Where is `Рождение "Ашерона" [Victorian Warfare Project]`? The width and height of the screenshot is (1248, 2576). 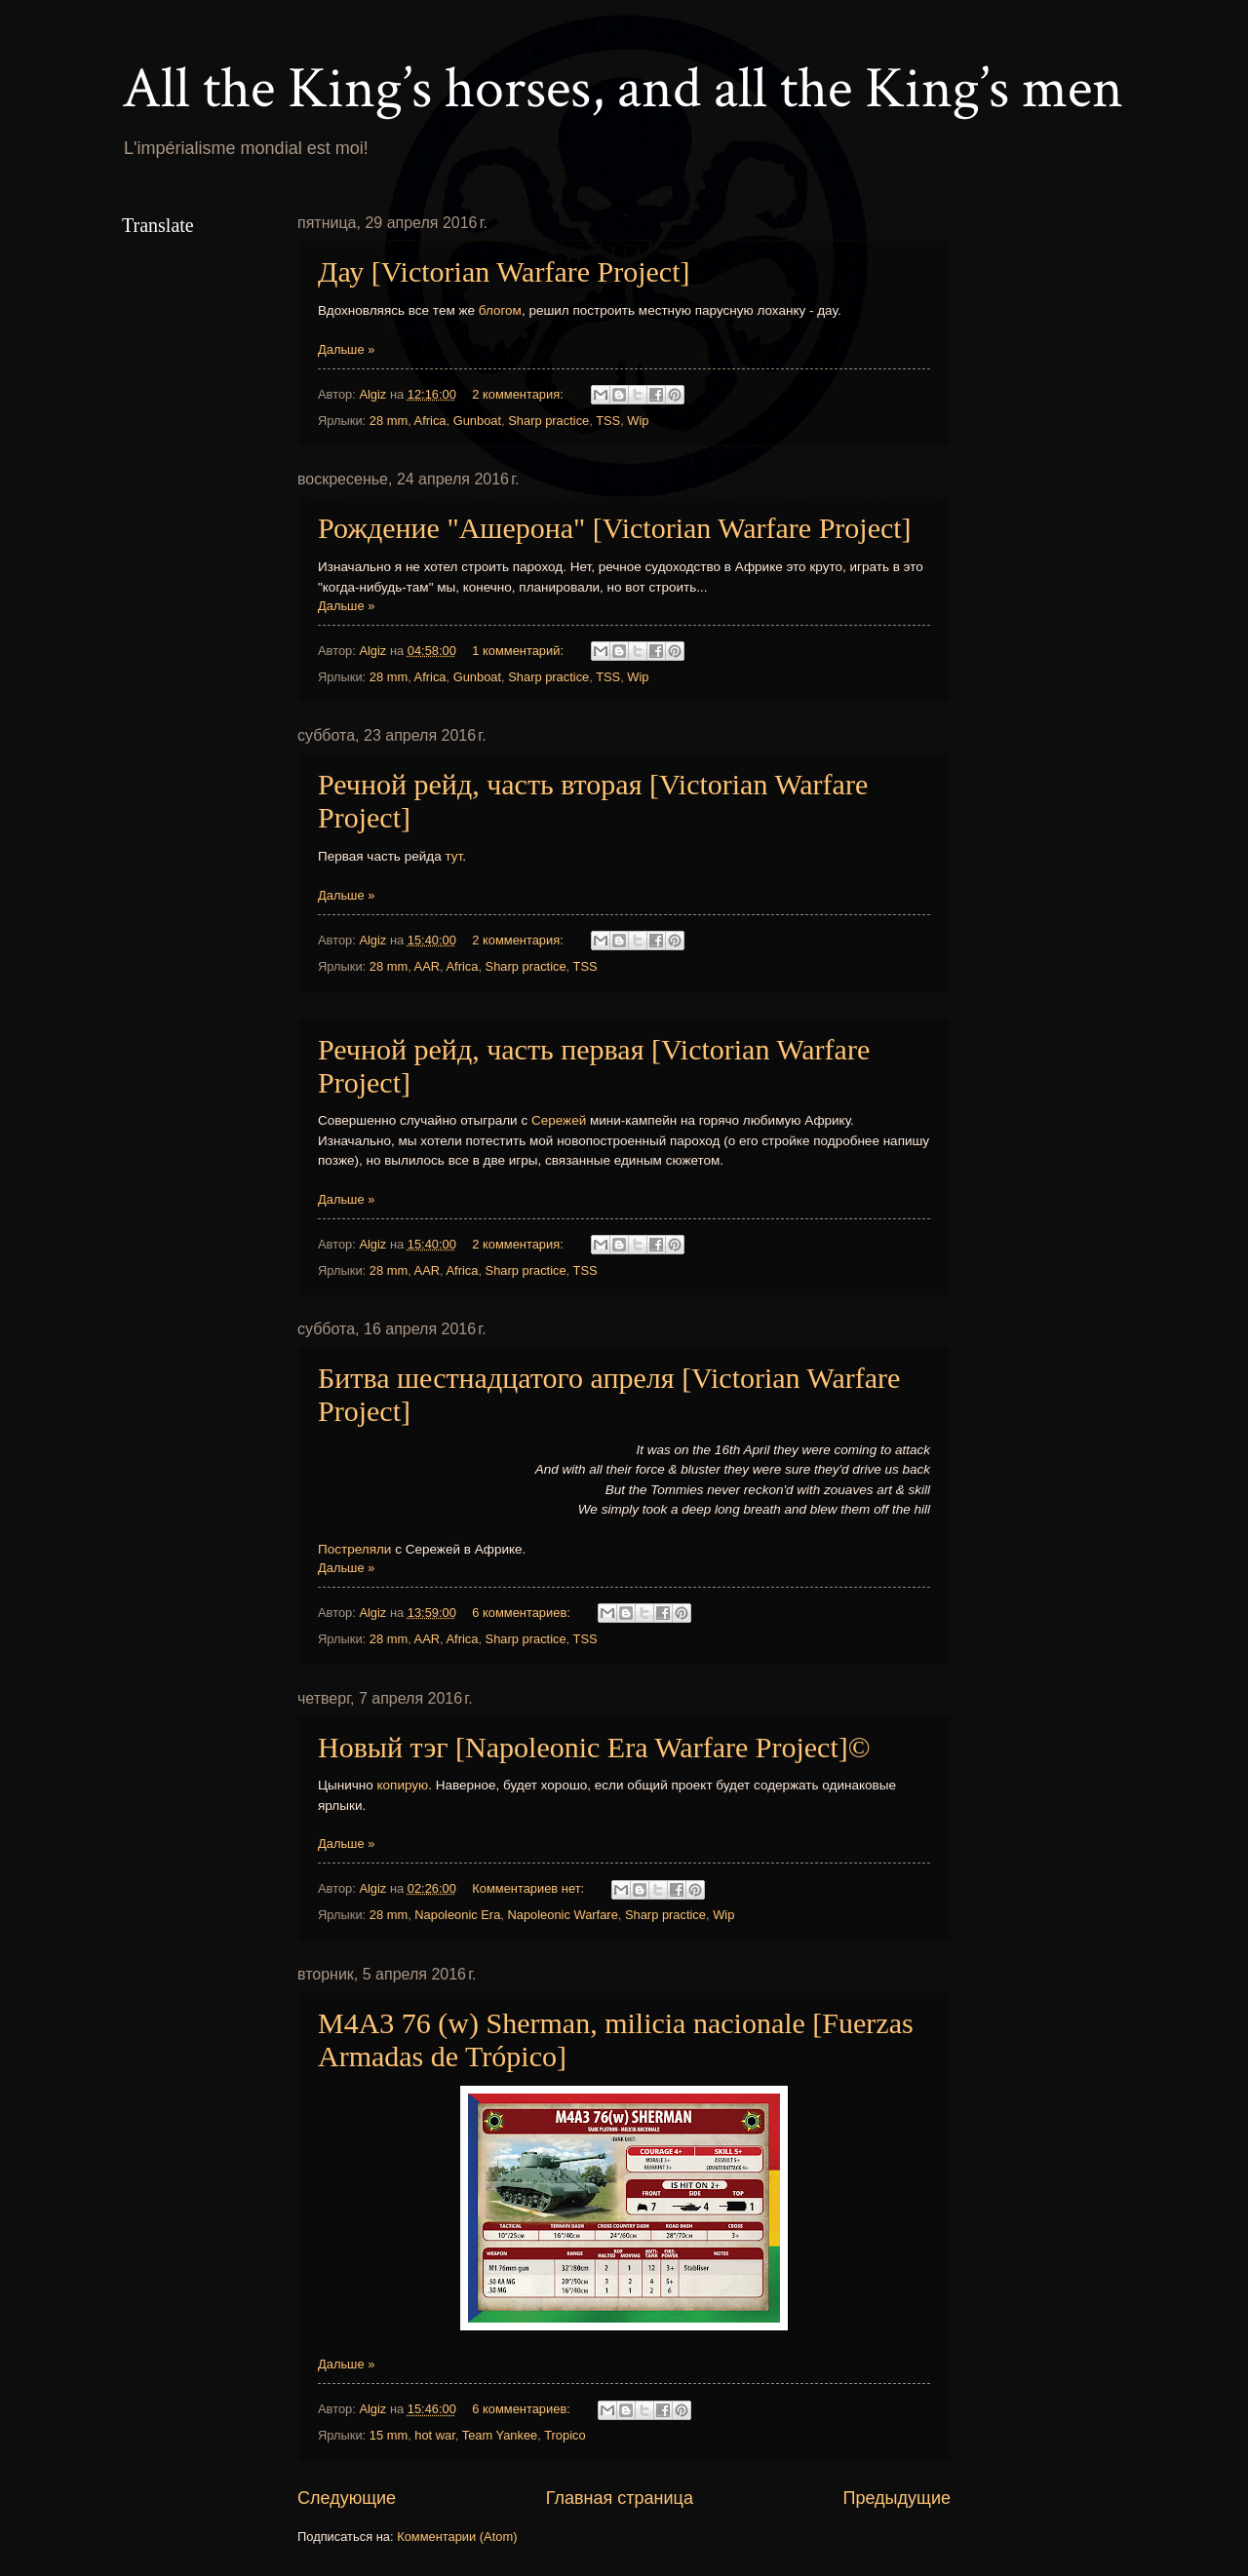 Рождение "Ашерона" [Victorian Warfare Project] is located at coordinates (615, 528).